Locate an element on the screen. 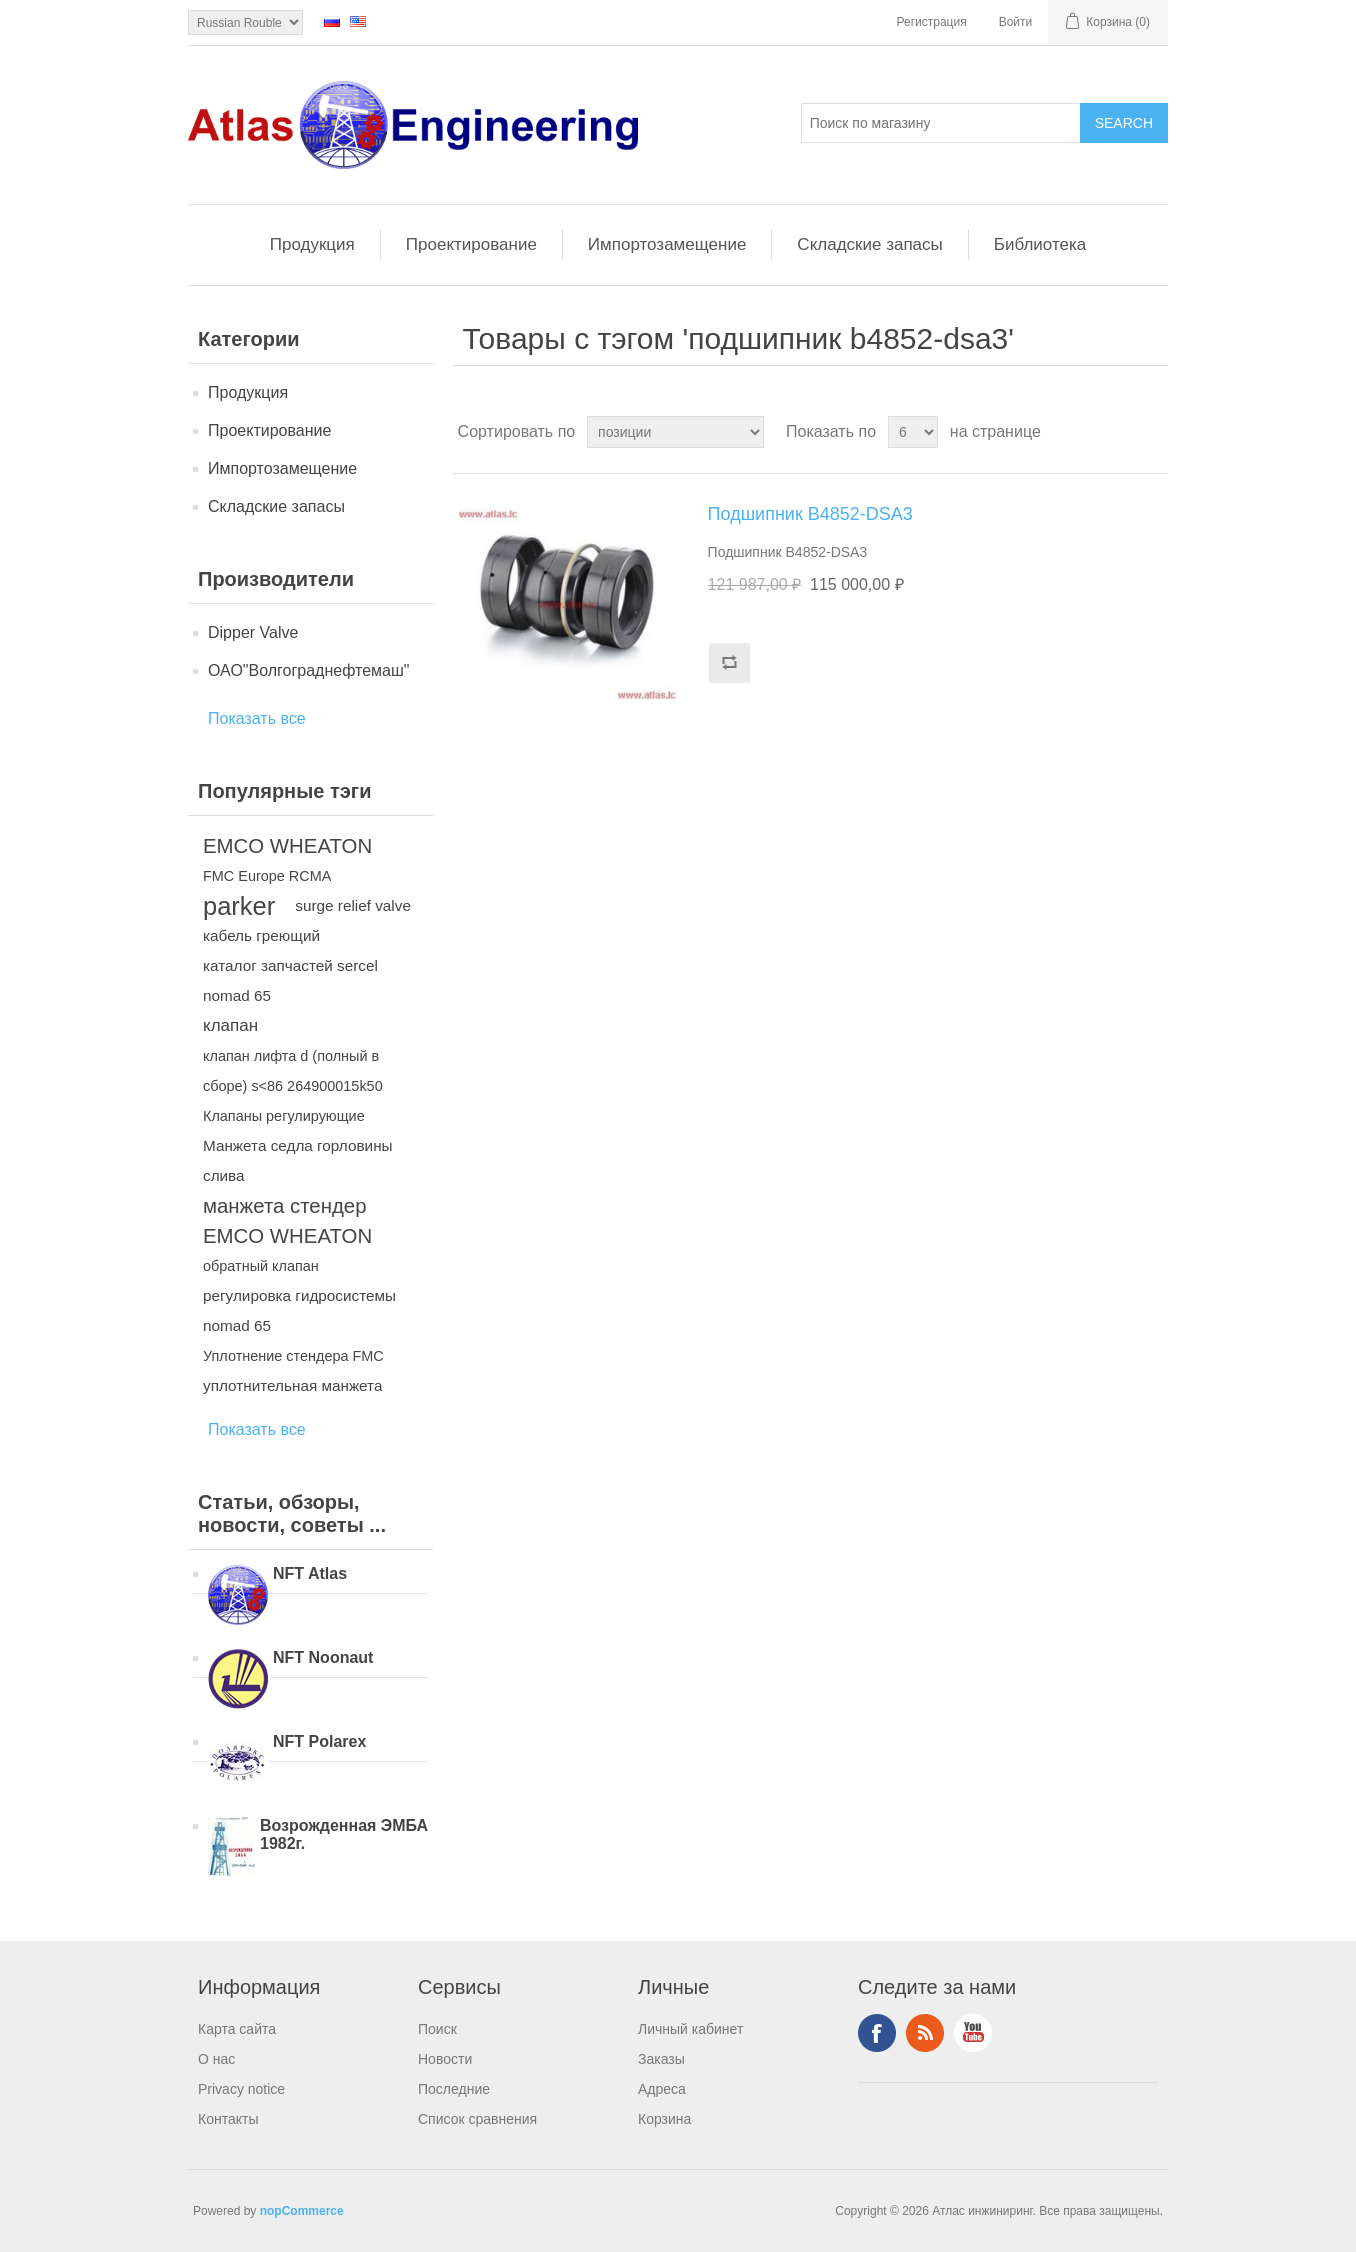 Image resolution: width=1356 pixels, height=2252 pixels. Последние is located at coordinates (454, 2089).